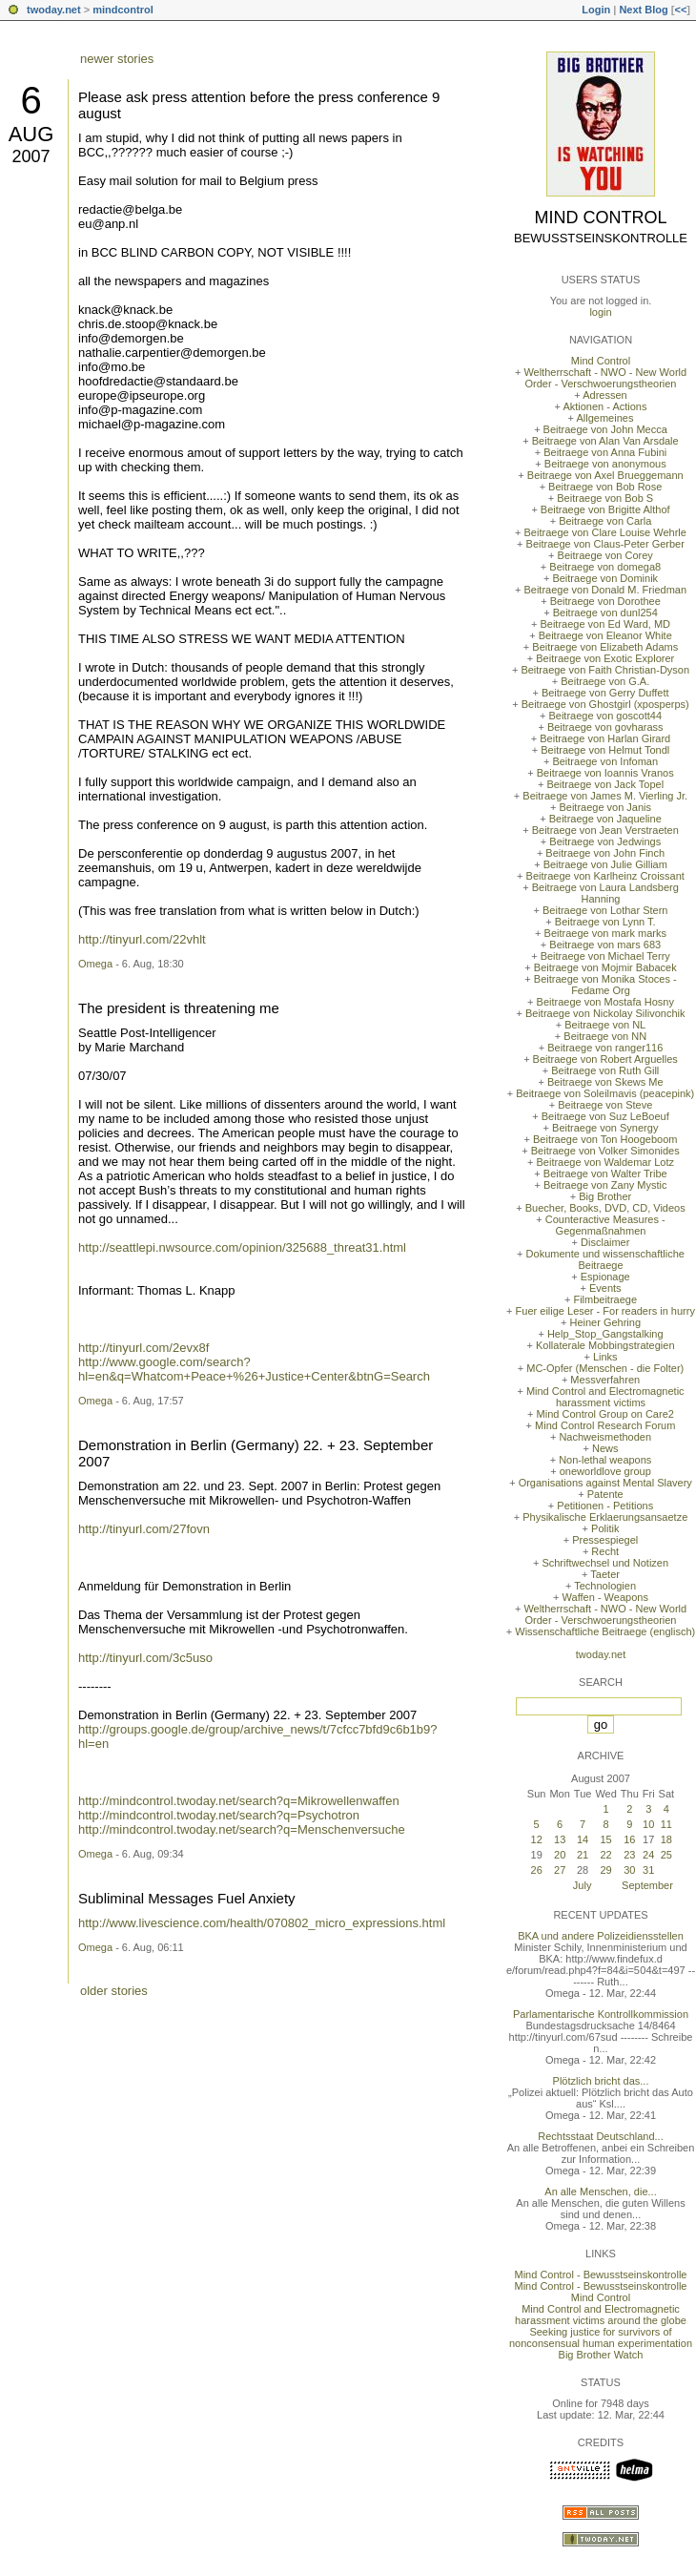  Describe the element at coordinates (604, 1036) in the screenshot. I see `Beitraege von NN` at that location.